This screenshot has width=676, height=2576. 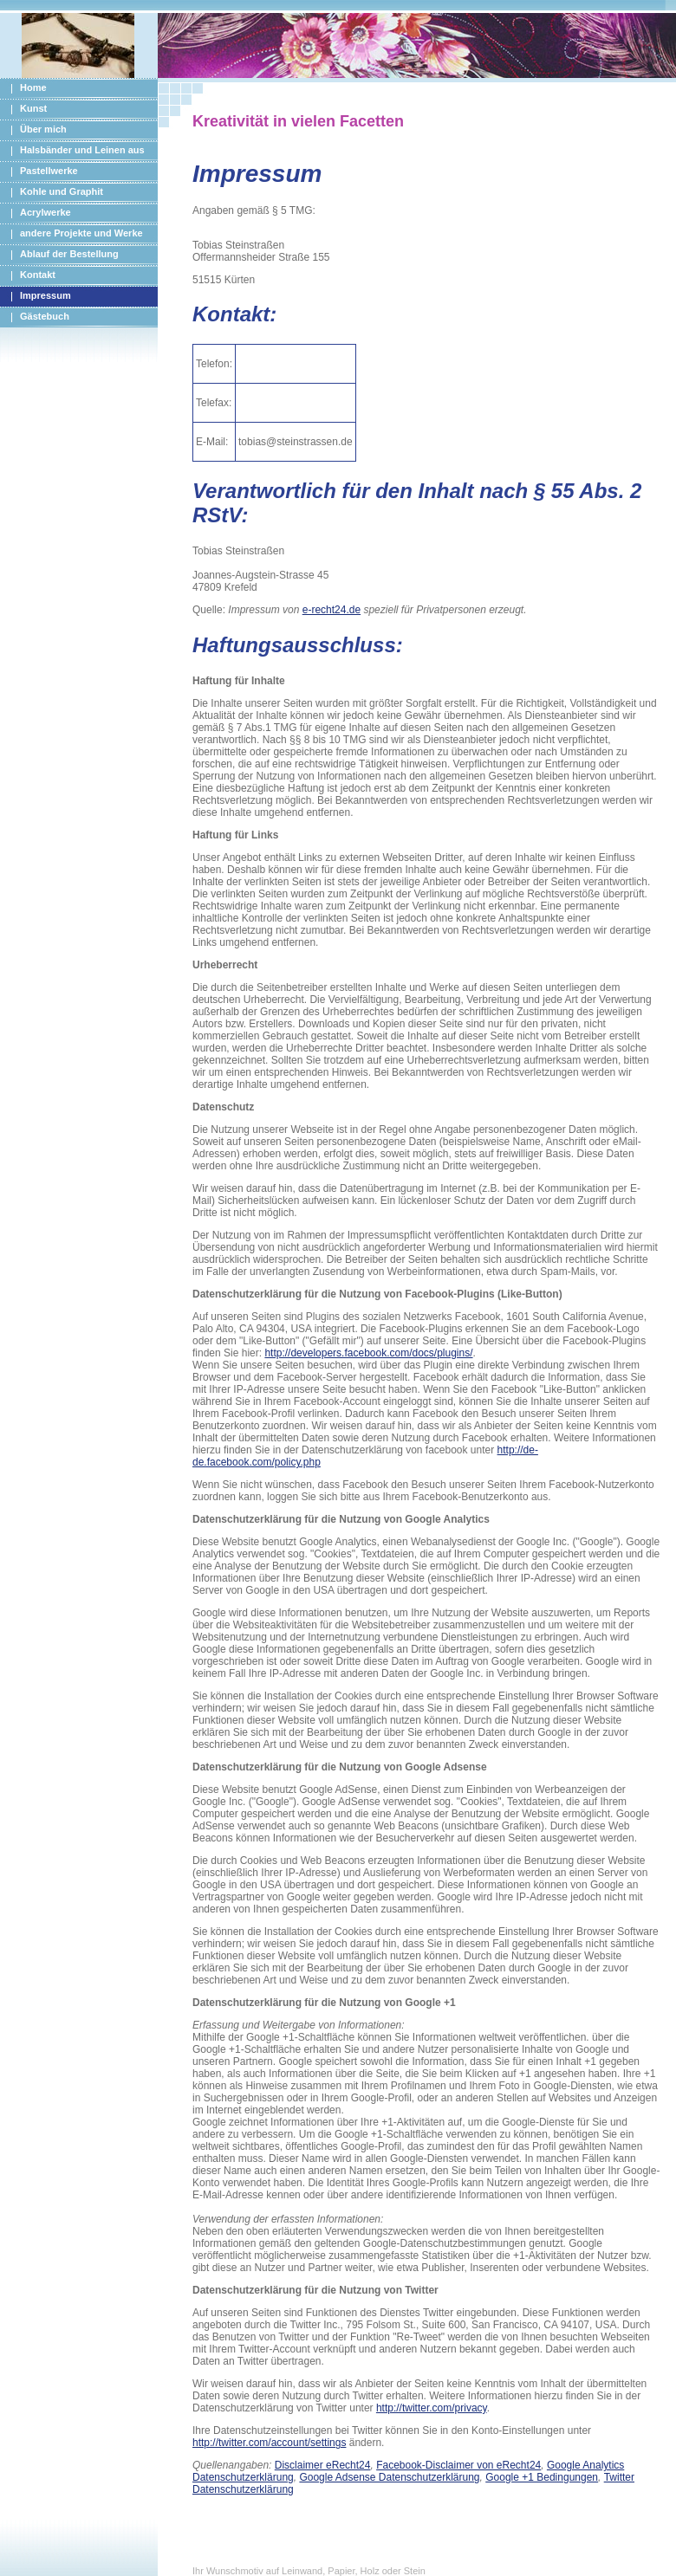 I want to click on Disclaimer eRecht24, so click(x=323, y=2465).